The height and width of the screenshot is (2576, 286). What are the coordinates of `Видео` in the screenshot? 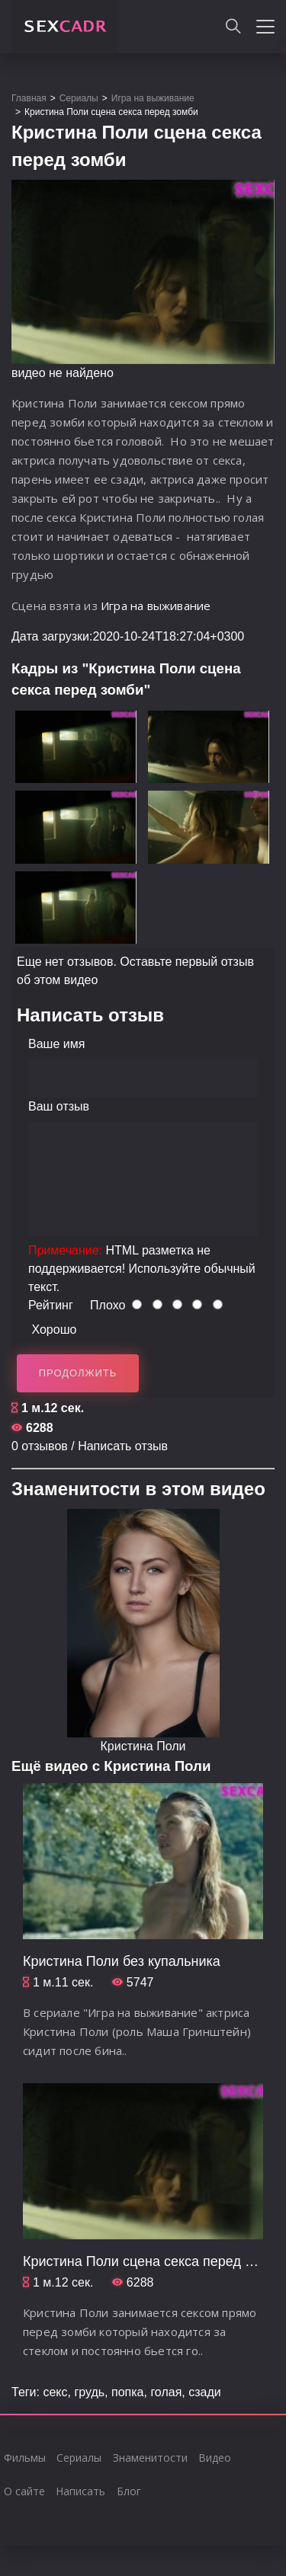 It's located at (214, 2457).